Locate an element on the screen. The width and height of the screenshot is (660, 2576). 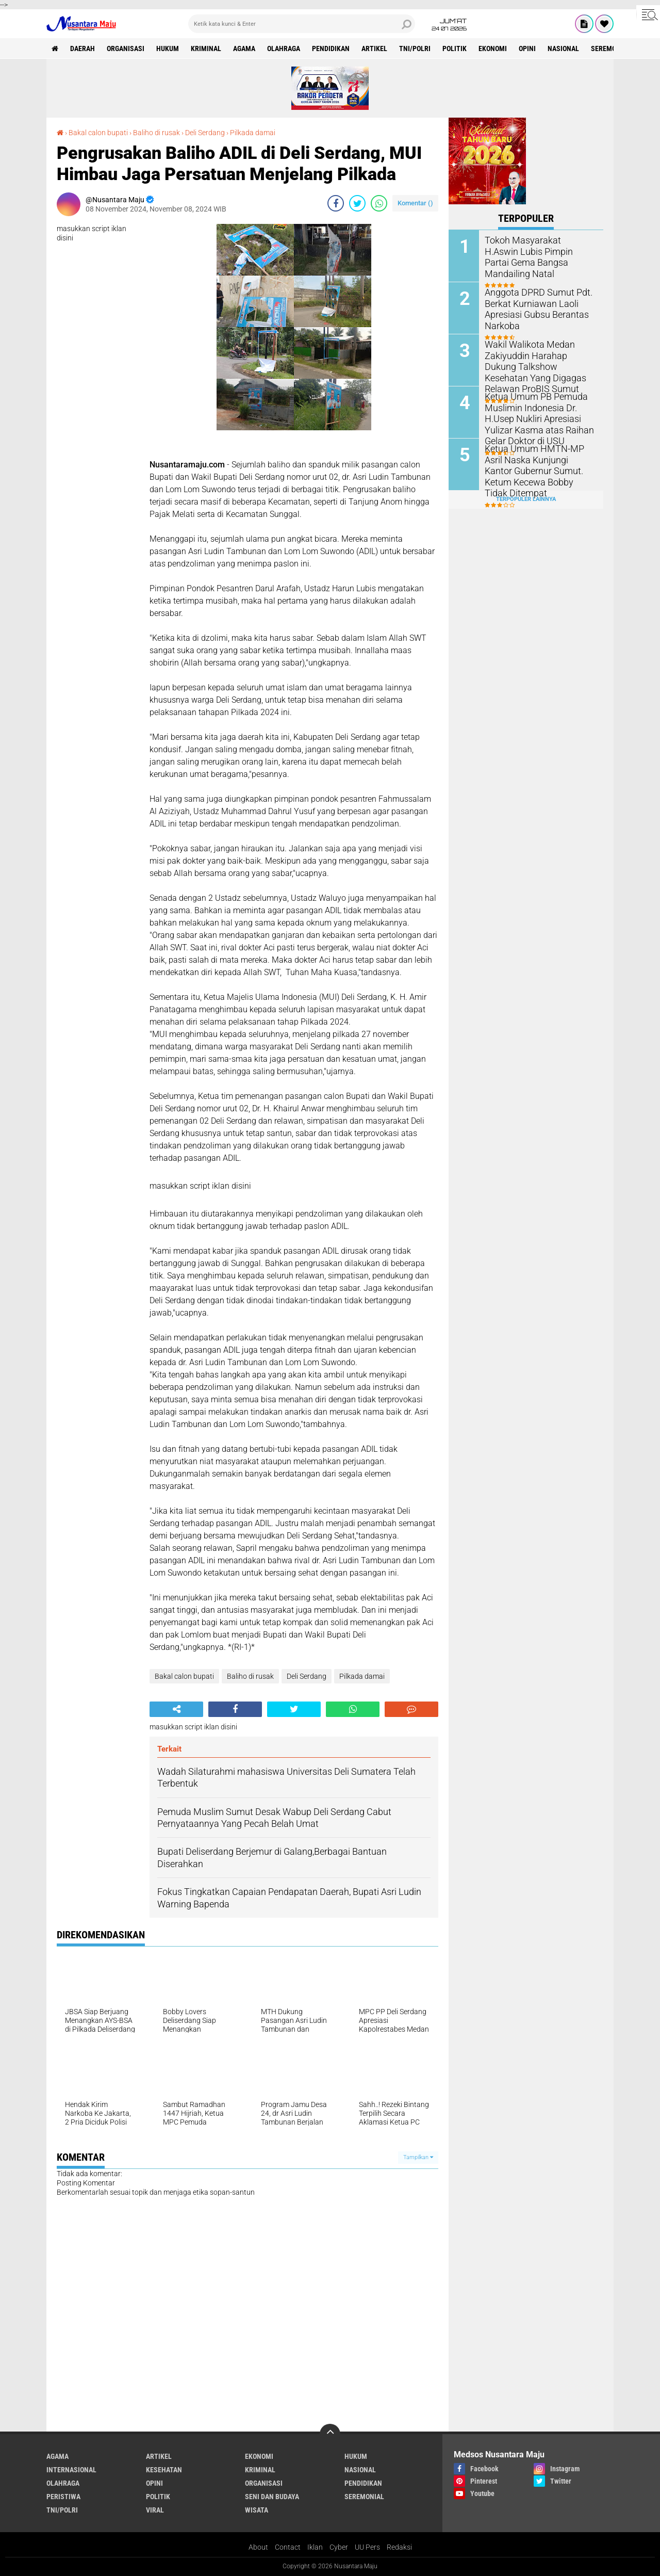
Seni dan Budaya is located at coordinates (272, 2496).